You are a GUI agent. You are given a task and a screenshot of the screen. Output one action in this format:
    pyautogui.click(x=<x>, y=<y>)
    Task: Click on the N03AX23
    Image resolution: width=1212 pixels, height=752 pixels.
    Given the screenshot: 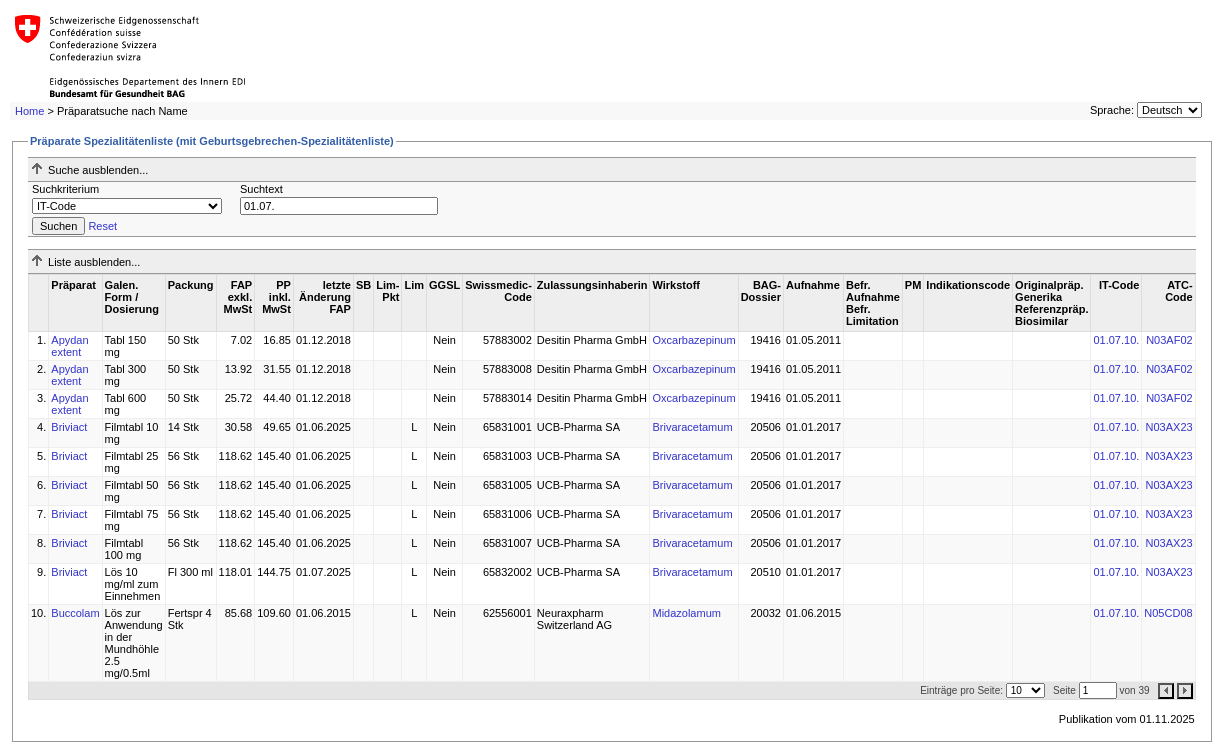 What is the action you would take?
    pyautogui.click(x=1169, y=427)
    